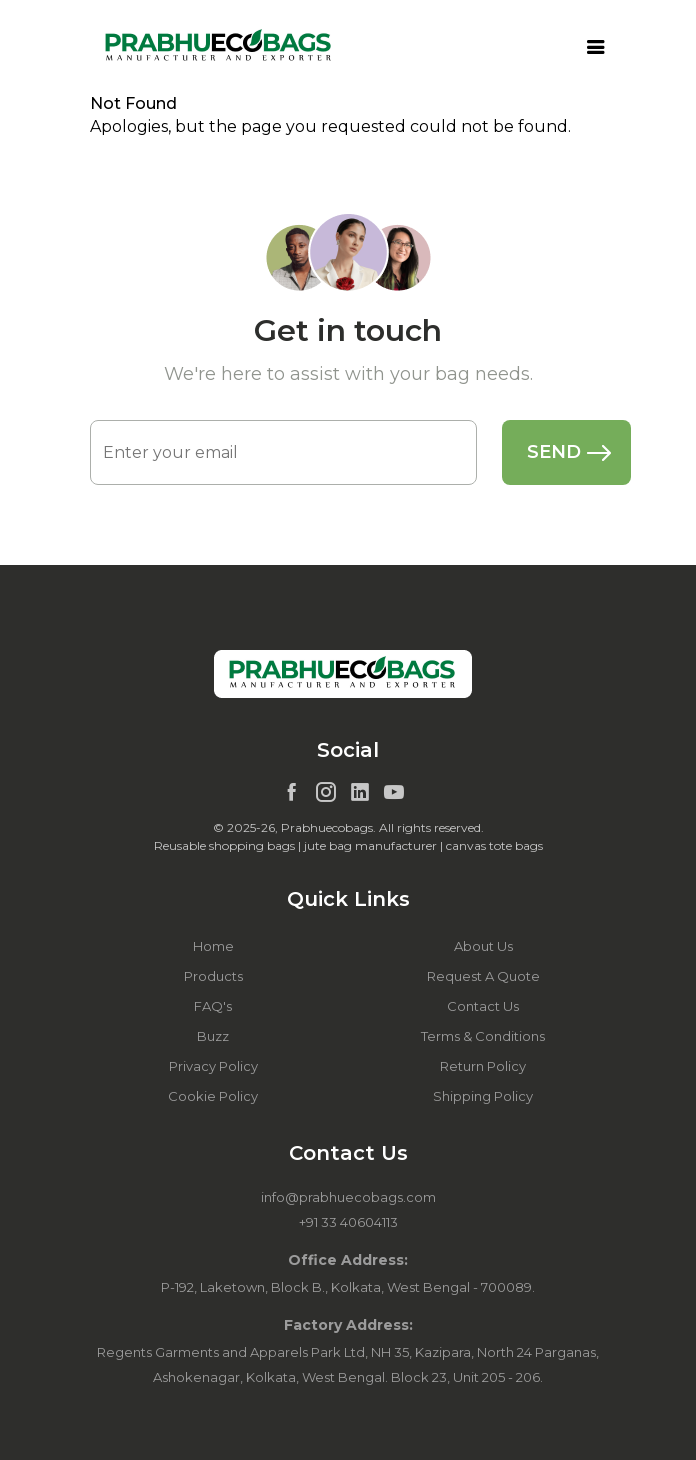 Image resolution: width=696 pixels, height=1460 pixels. I want to click on +91 33 40604113, so click(348, 1222).